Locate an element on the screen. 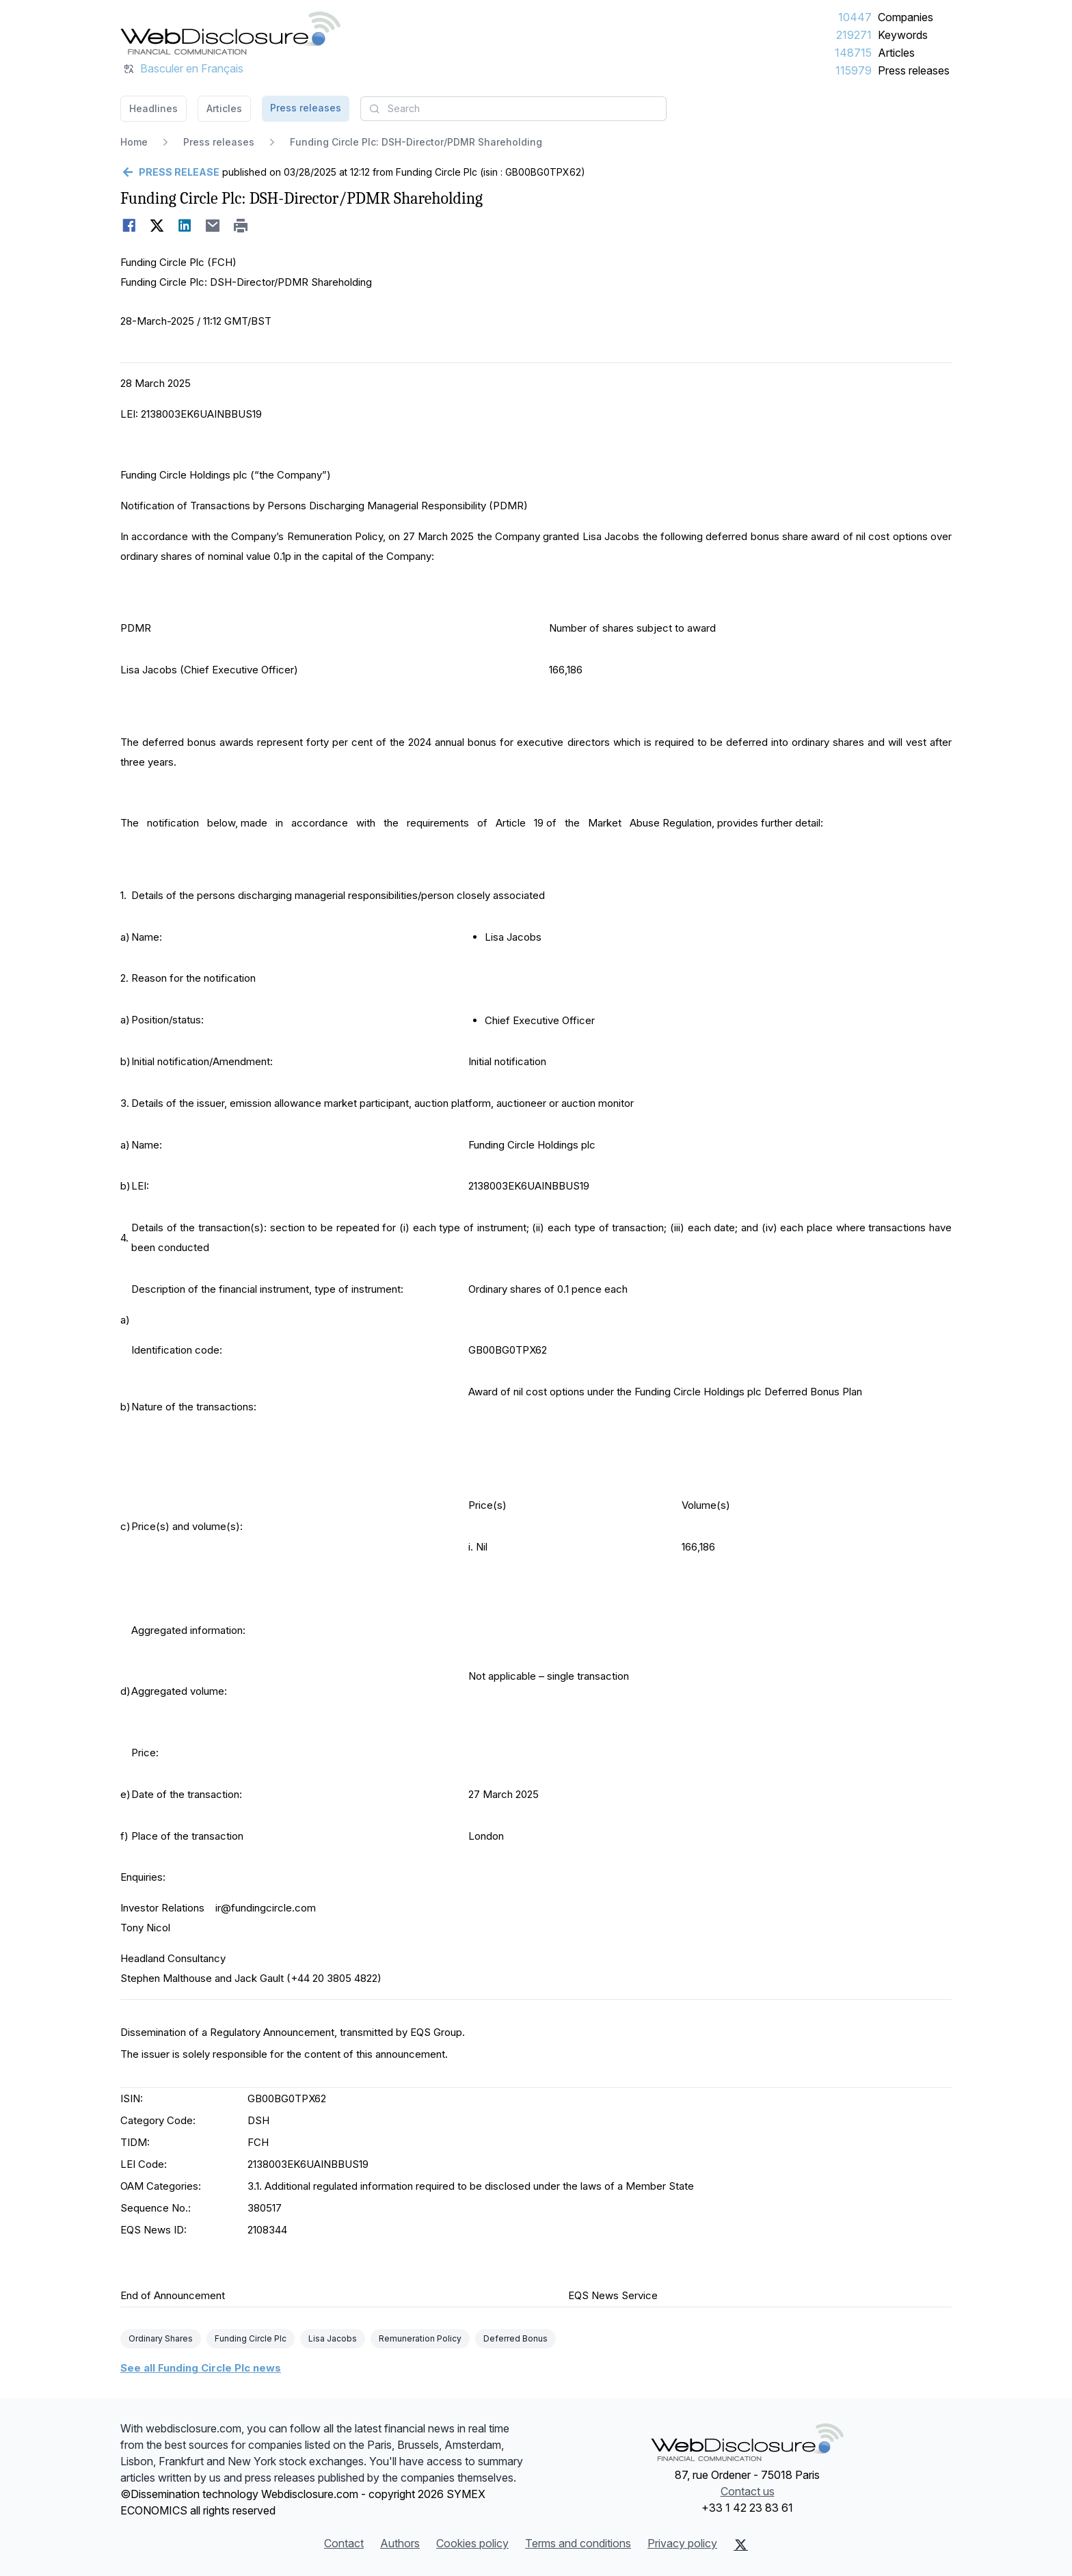 The height and width of the screenshot is (2576, 1072). 10447 is located at coordinates (855, 17).